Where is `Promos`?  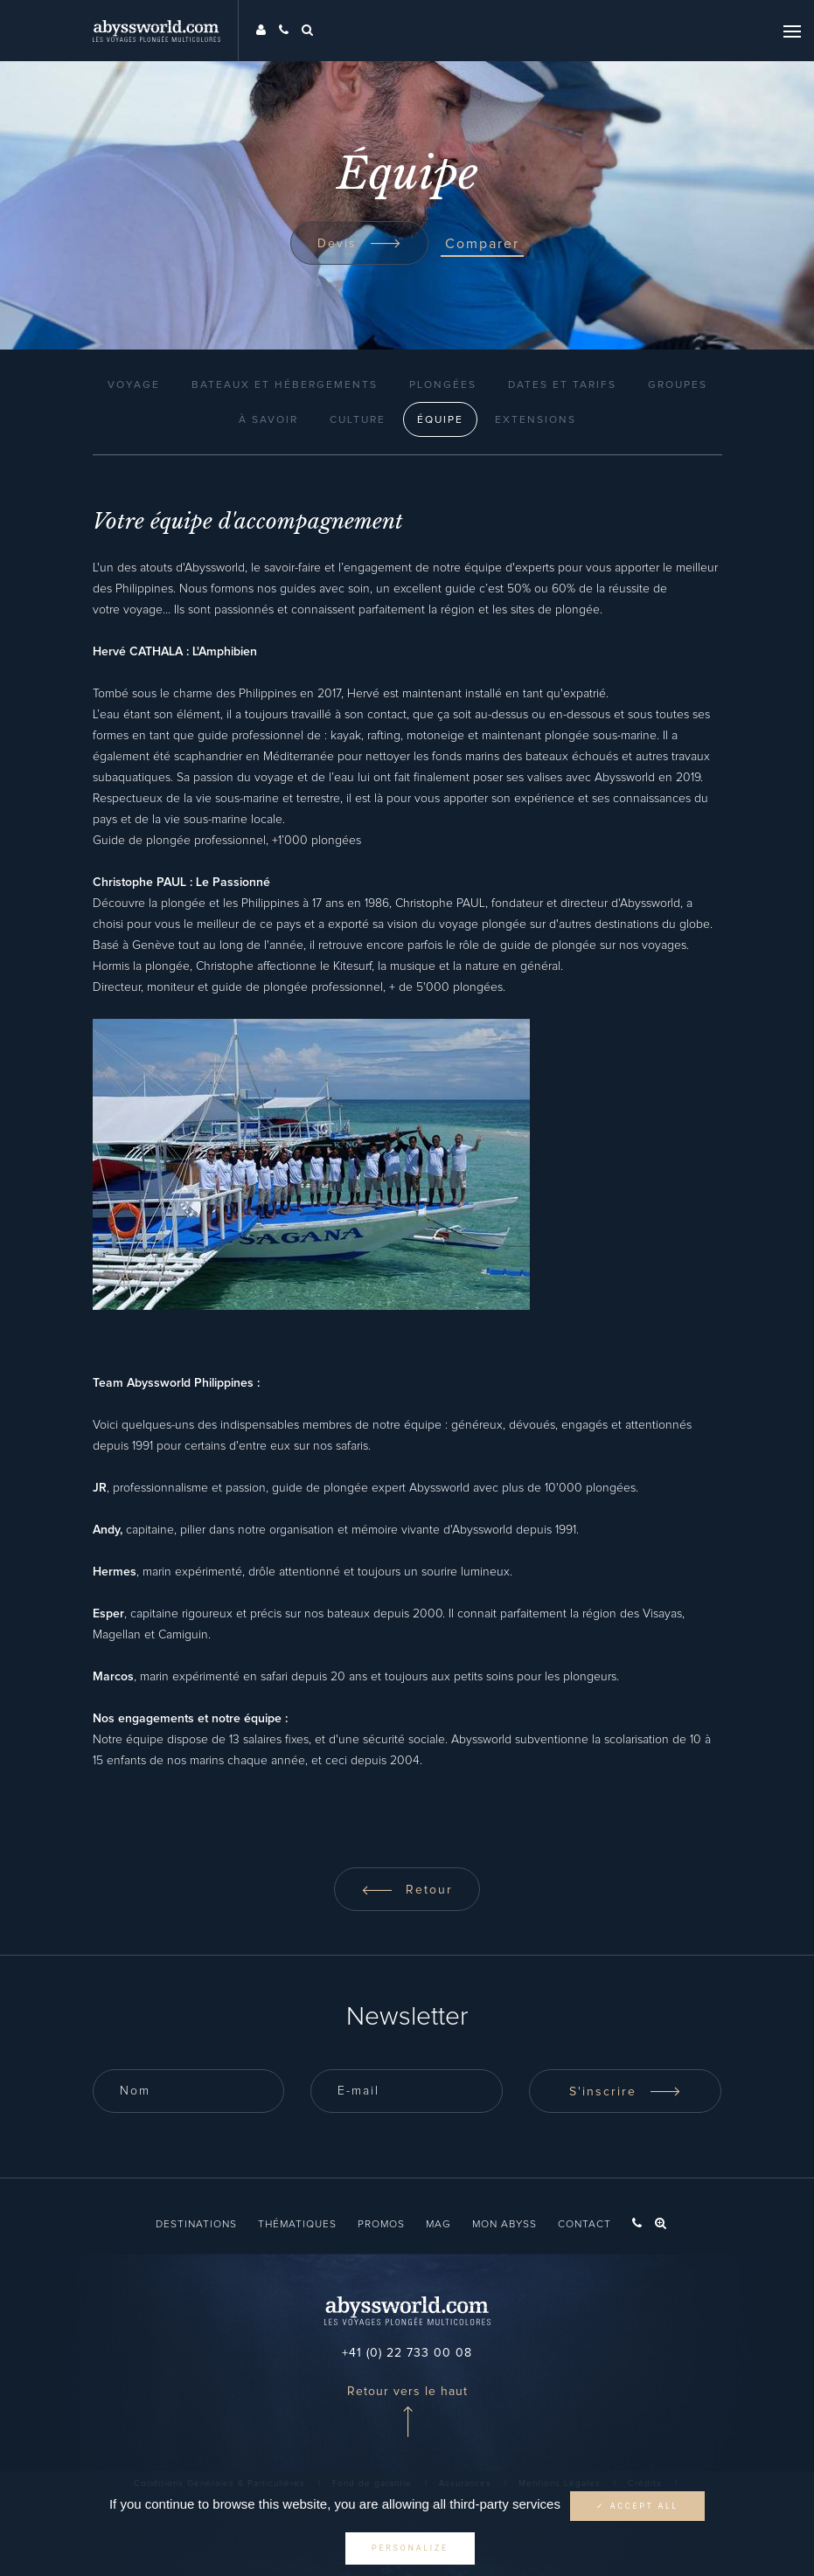 Promos is located at coordinates (381, 2224).